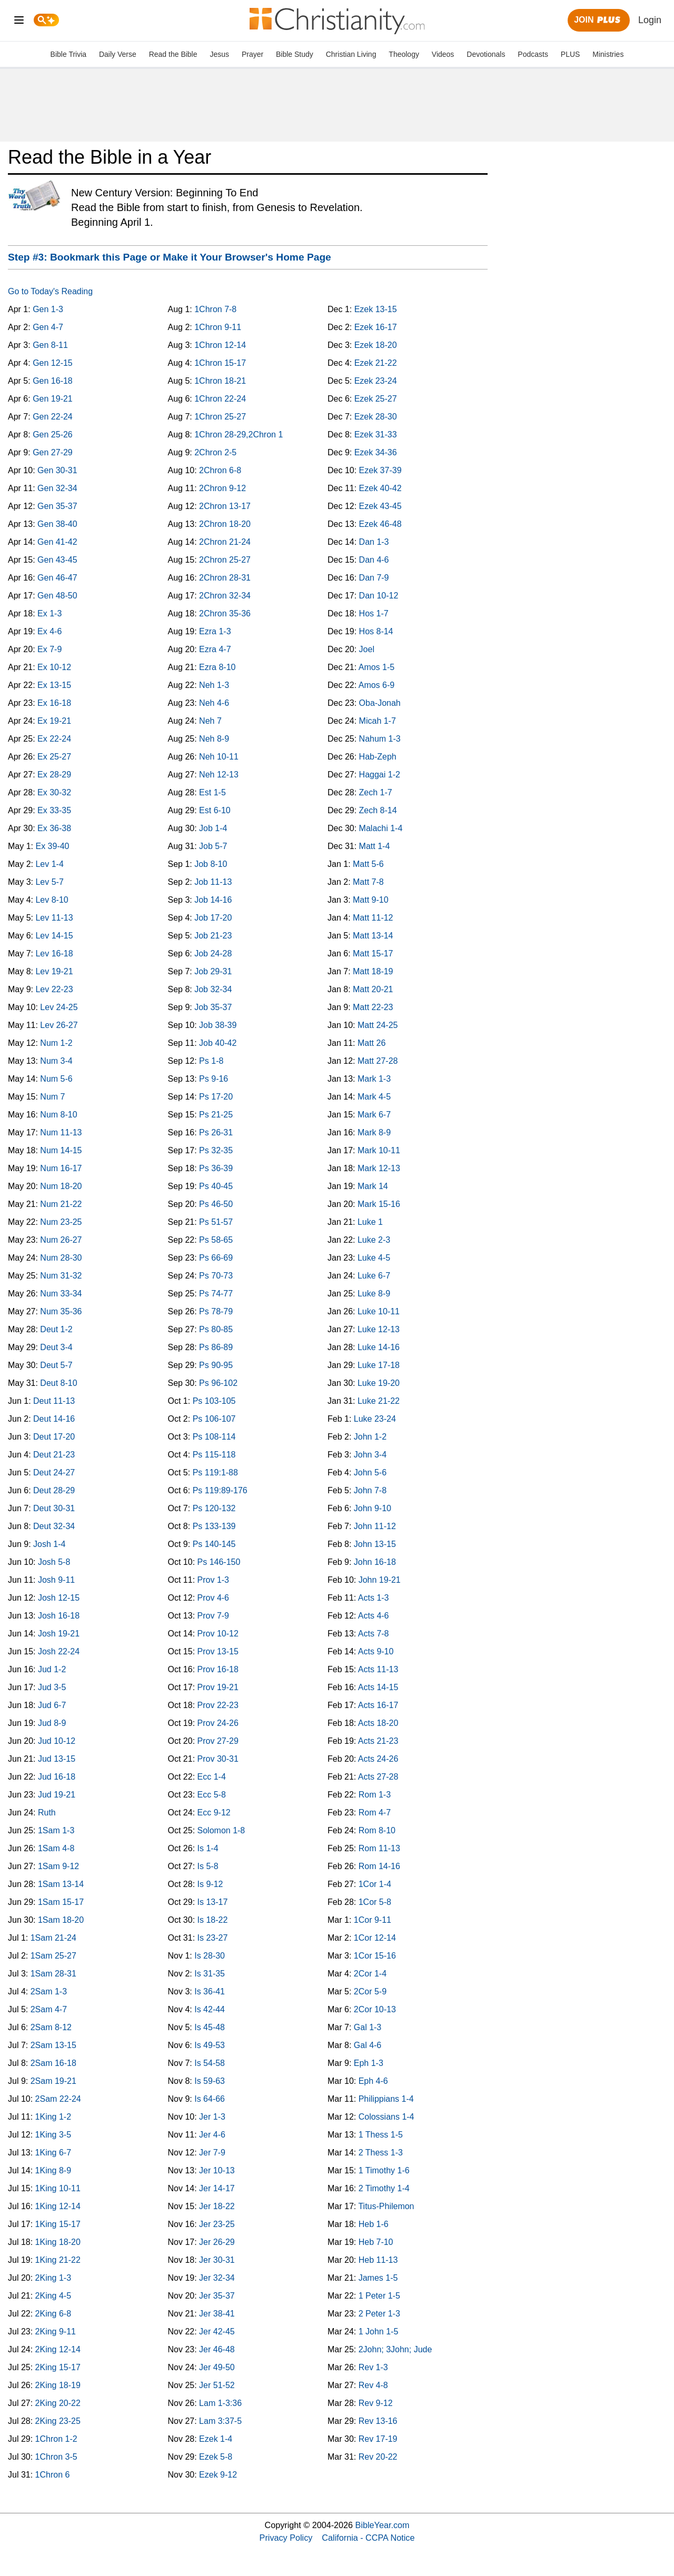 Image resolution: width=674 pixels, height=2576 pixels. Describe the element at coordinates (375, 1561) in the screenshot. I see `John 16-18` at that location.